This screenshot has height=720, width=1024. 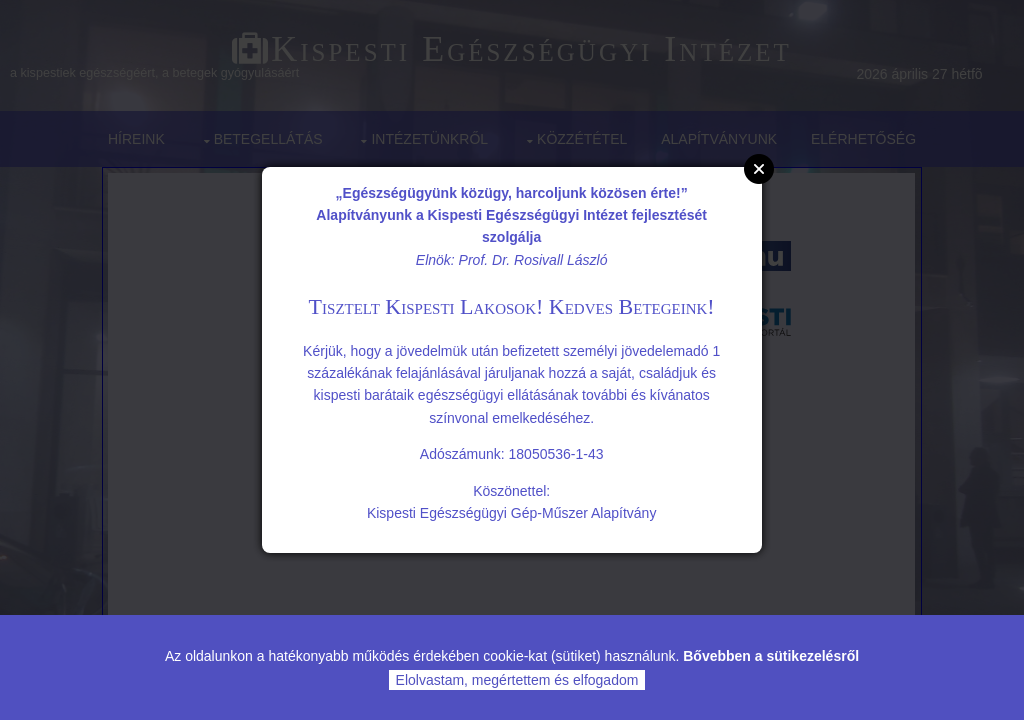 I want to click on Close, so click(x=759, y=169).